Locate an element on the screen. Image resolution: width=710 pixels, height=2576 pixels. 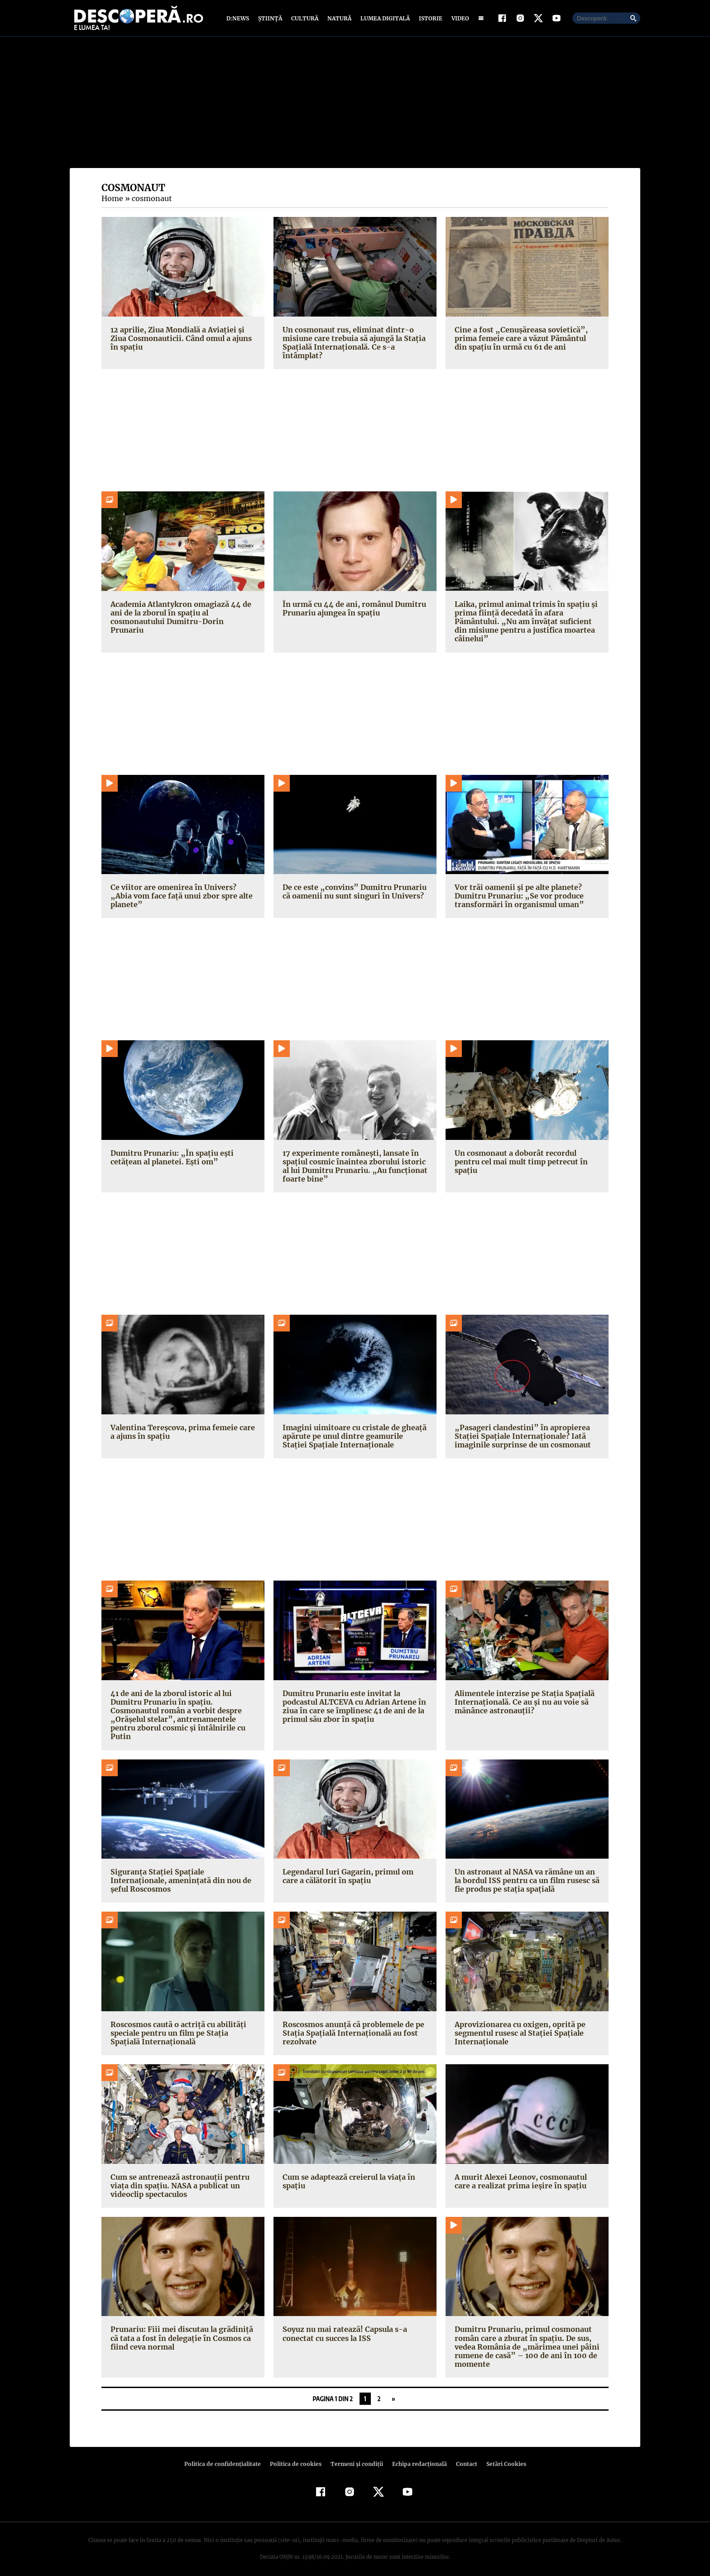
Valentina Tereșcova, prima femeie care a ajuns în spațiu is located at coordinates (180, 1433).